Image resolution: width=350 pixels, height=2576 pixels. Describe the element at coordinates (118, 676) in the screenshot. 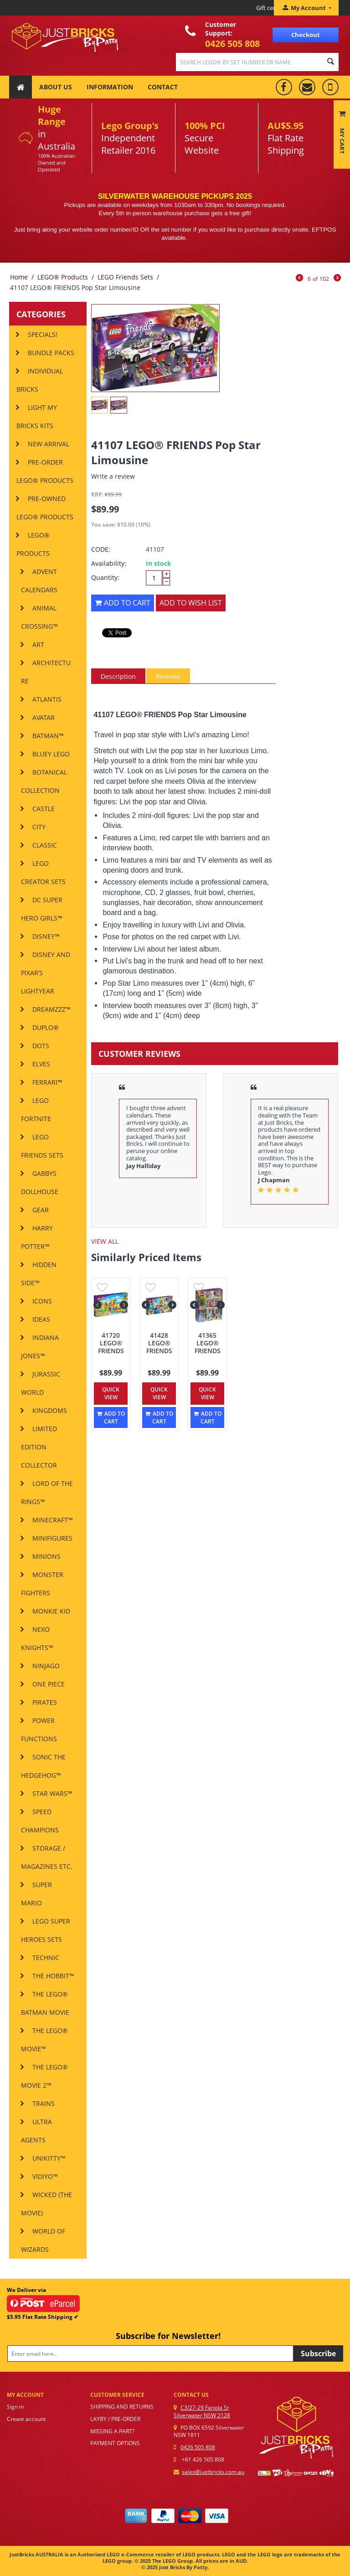

I see `Description` at that location.